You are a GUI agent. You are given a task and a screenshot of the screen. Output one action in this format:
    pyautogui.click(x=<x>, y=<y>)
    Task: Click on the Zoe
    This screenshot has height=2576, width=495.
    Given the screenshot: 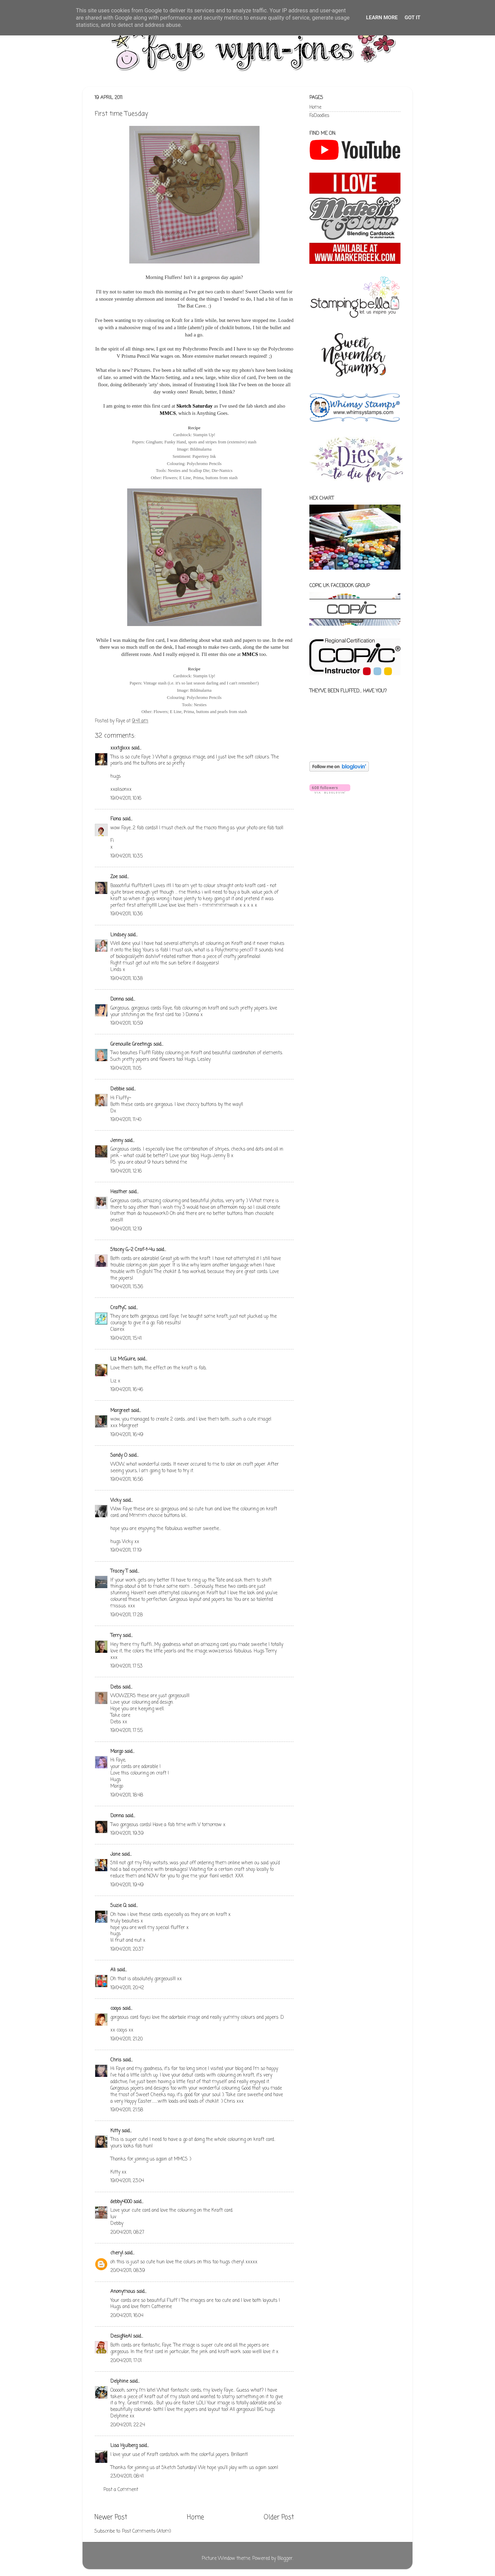 What is the action you would take?
    pyautogui.click(x=114, y=877)
    